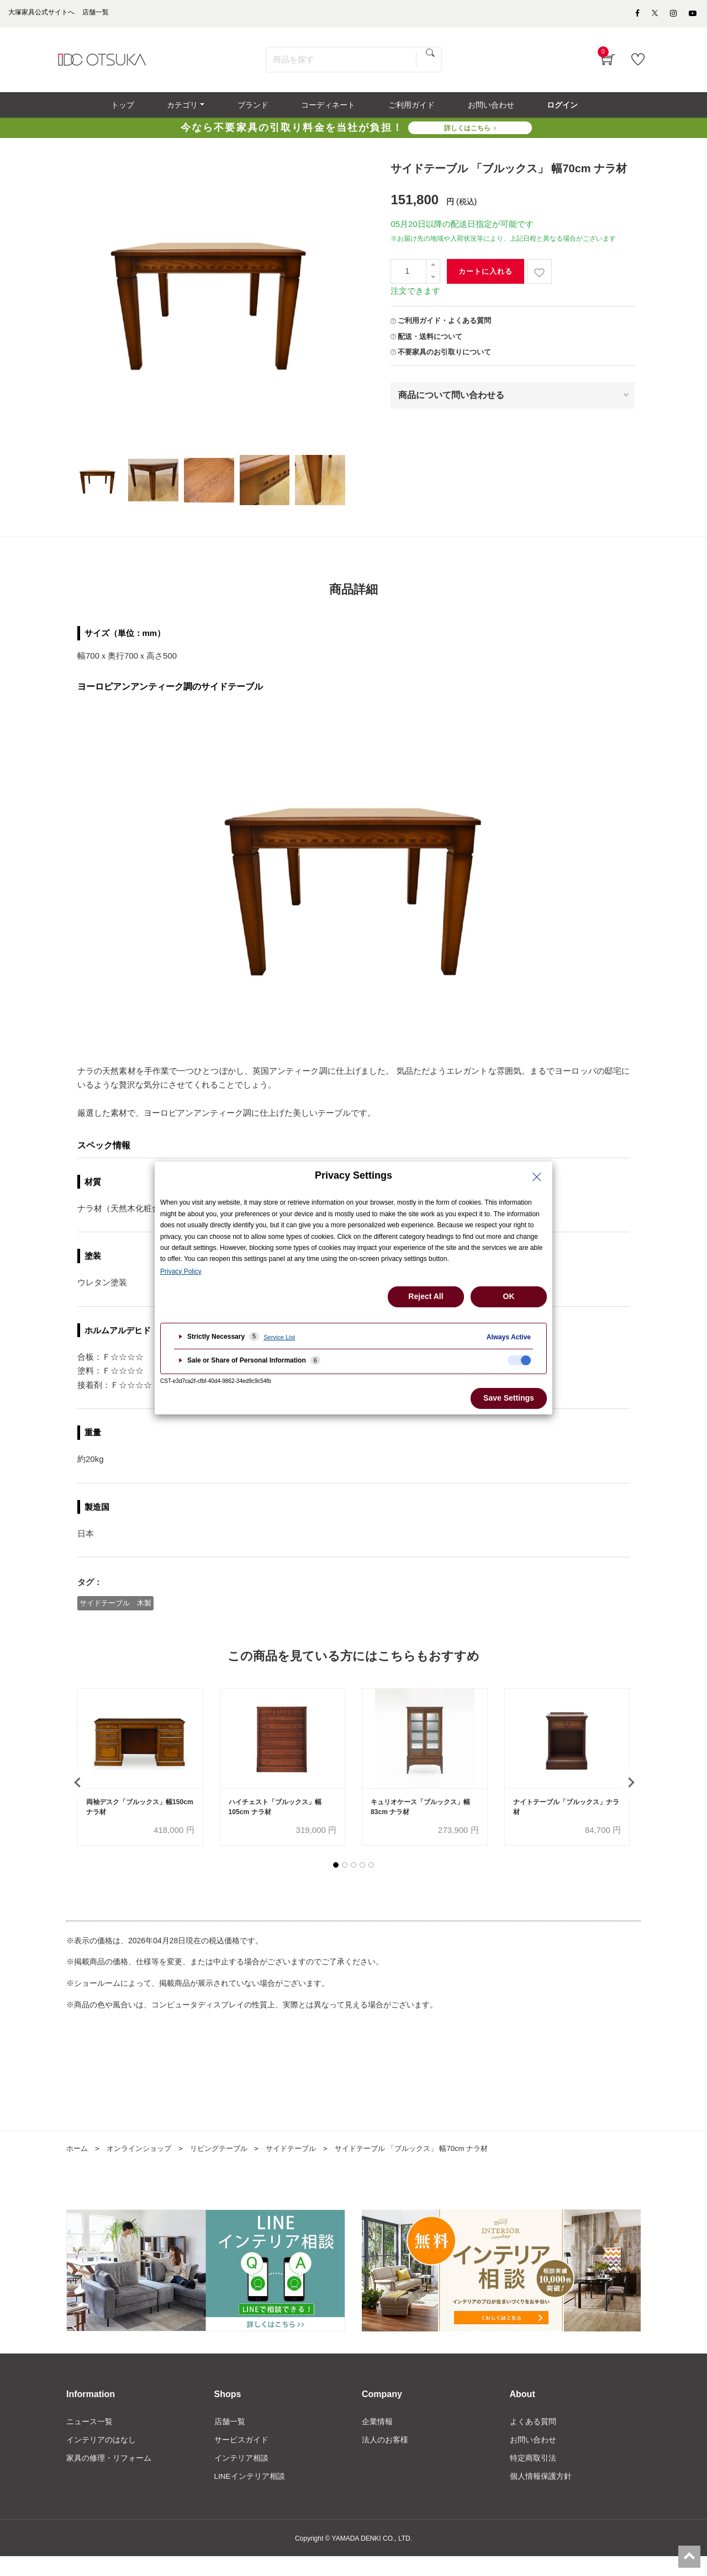 The height and width of the screenshot is (2576, 707). Describe the element at coordinates (519, 1360) in the screenshot. I see `[checkbox]` at that location.